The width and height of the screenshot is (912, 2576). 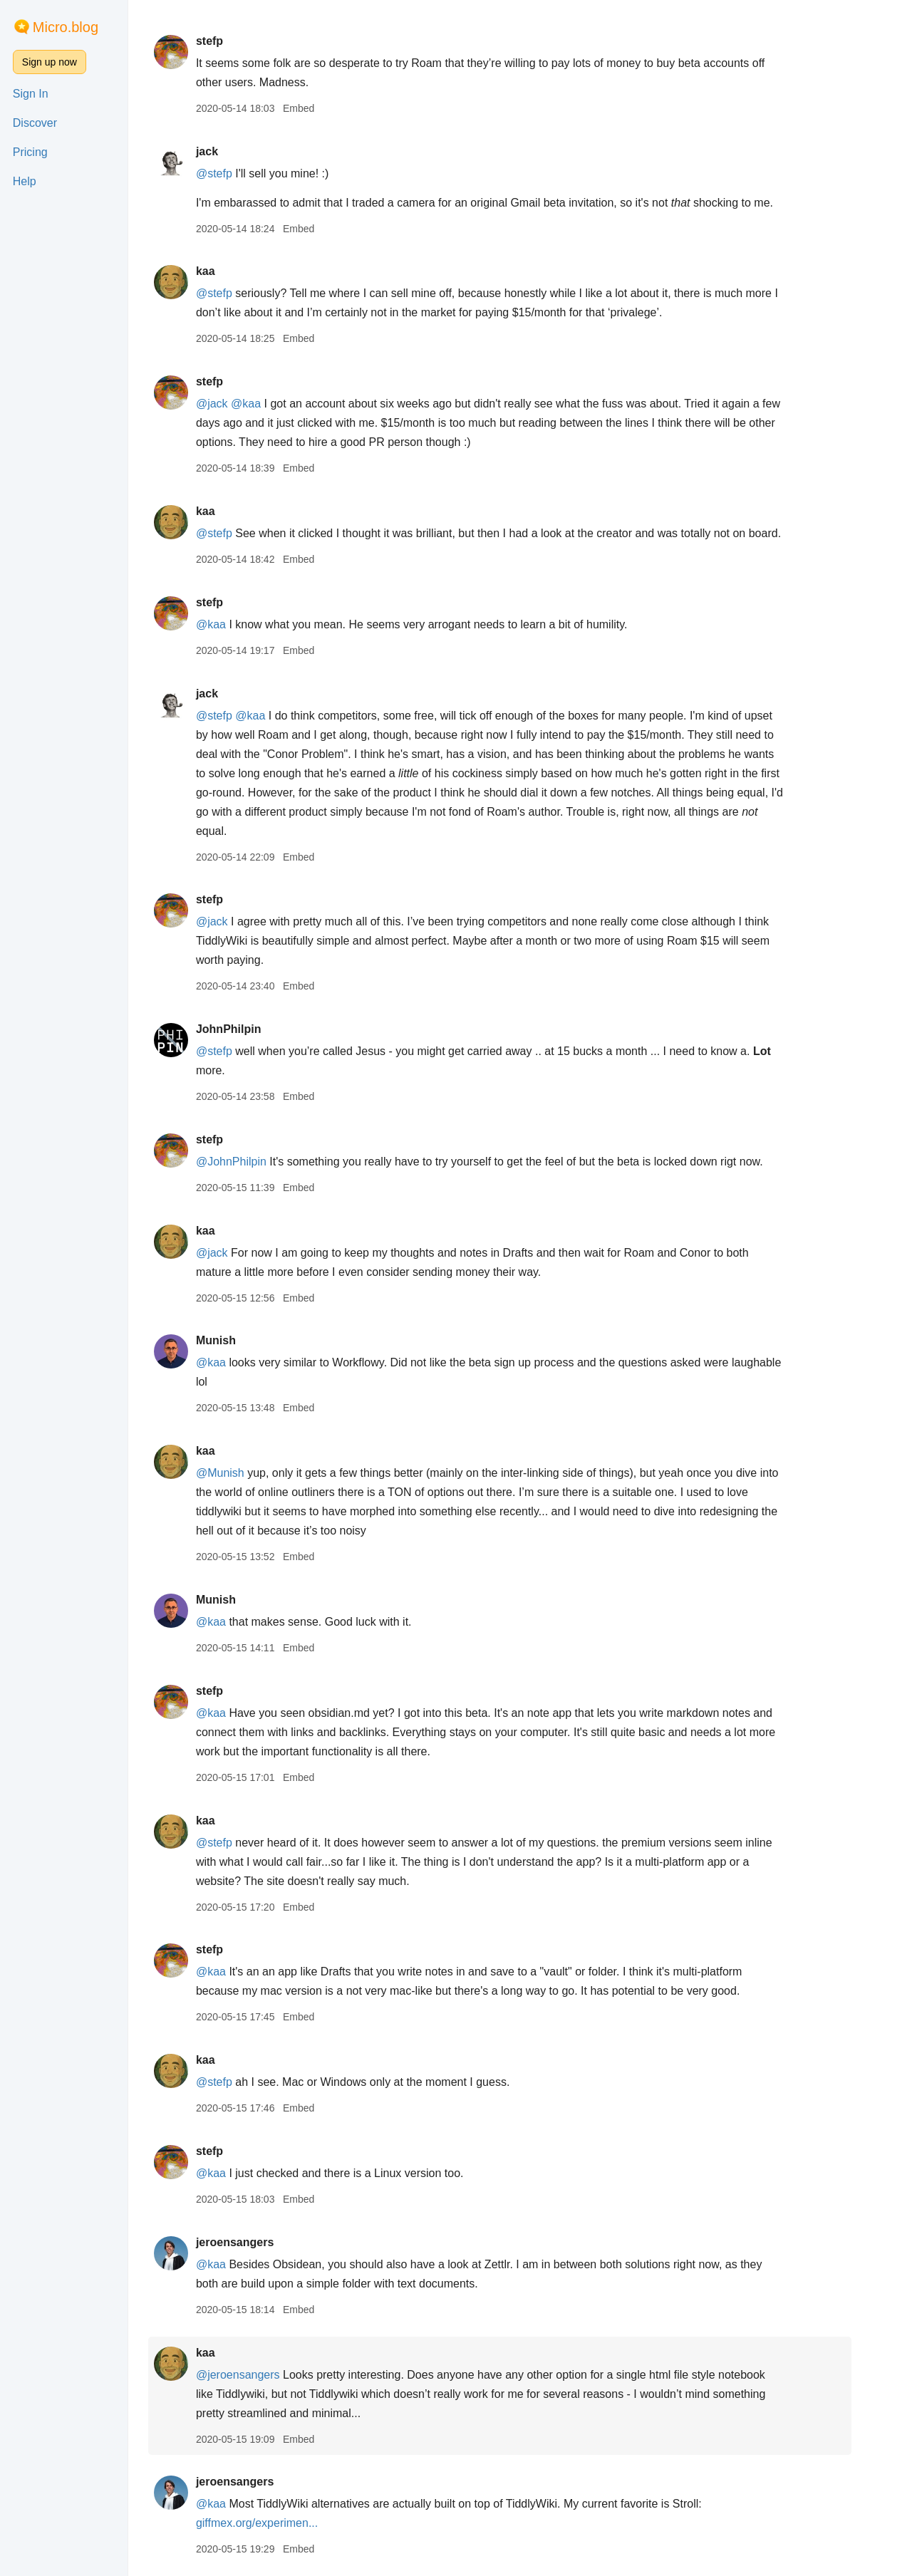 What do you see at coordinates (236, 1340) in the screenshot?
I see `Munish` at bounding box center [236, 1340].